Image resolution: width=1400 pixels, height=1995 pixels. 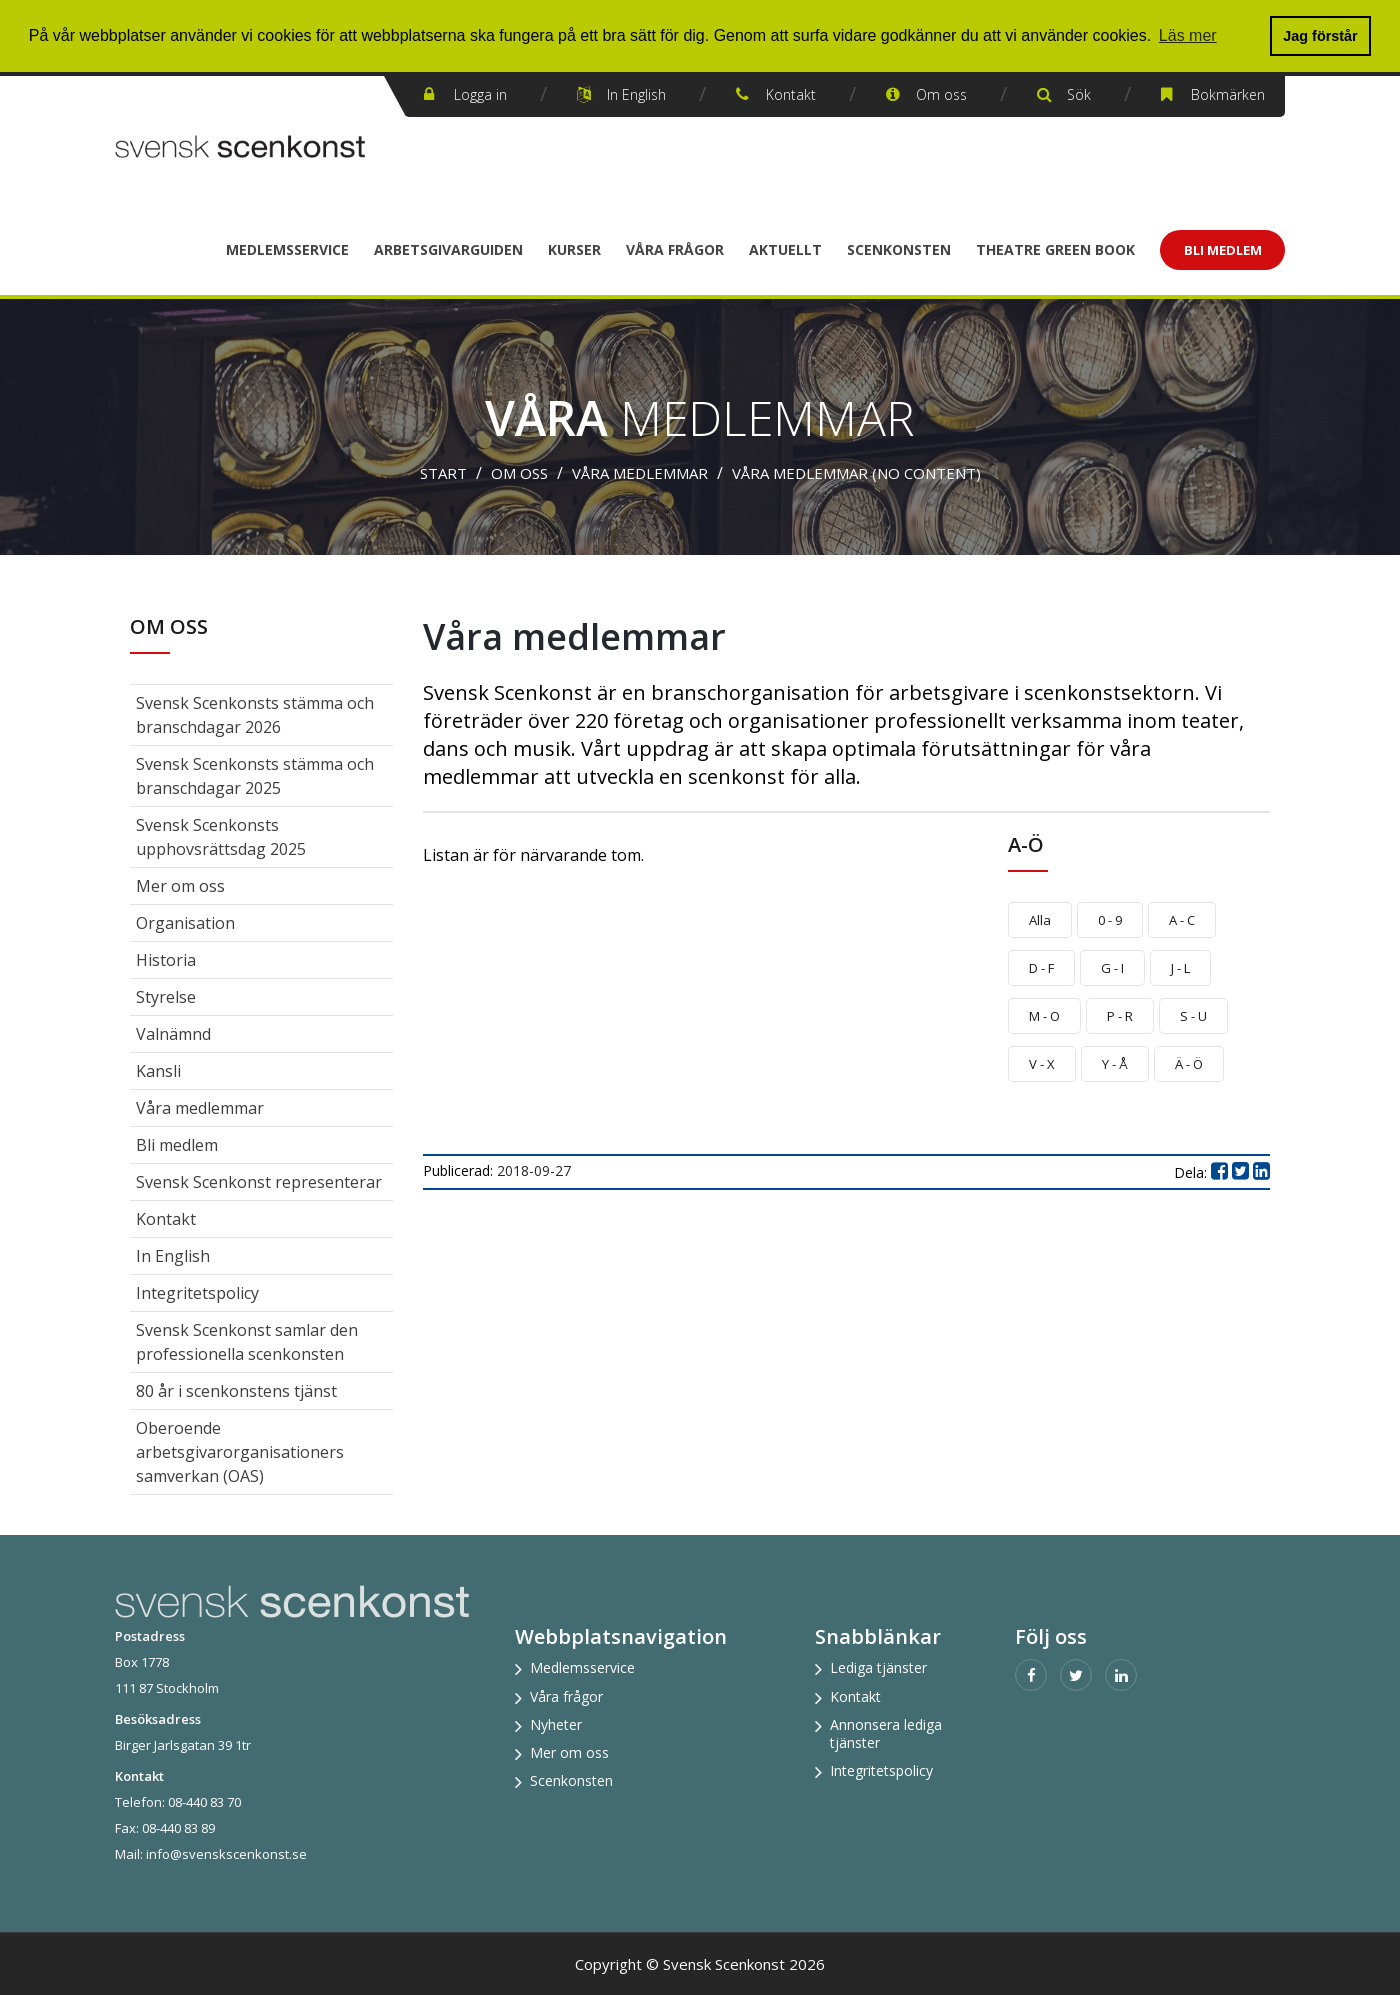 What do you see at coordinates (180, 886) in the screenshot?
I see `Mer om oss` at bounding box center [180, 886].